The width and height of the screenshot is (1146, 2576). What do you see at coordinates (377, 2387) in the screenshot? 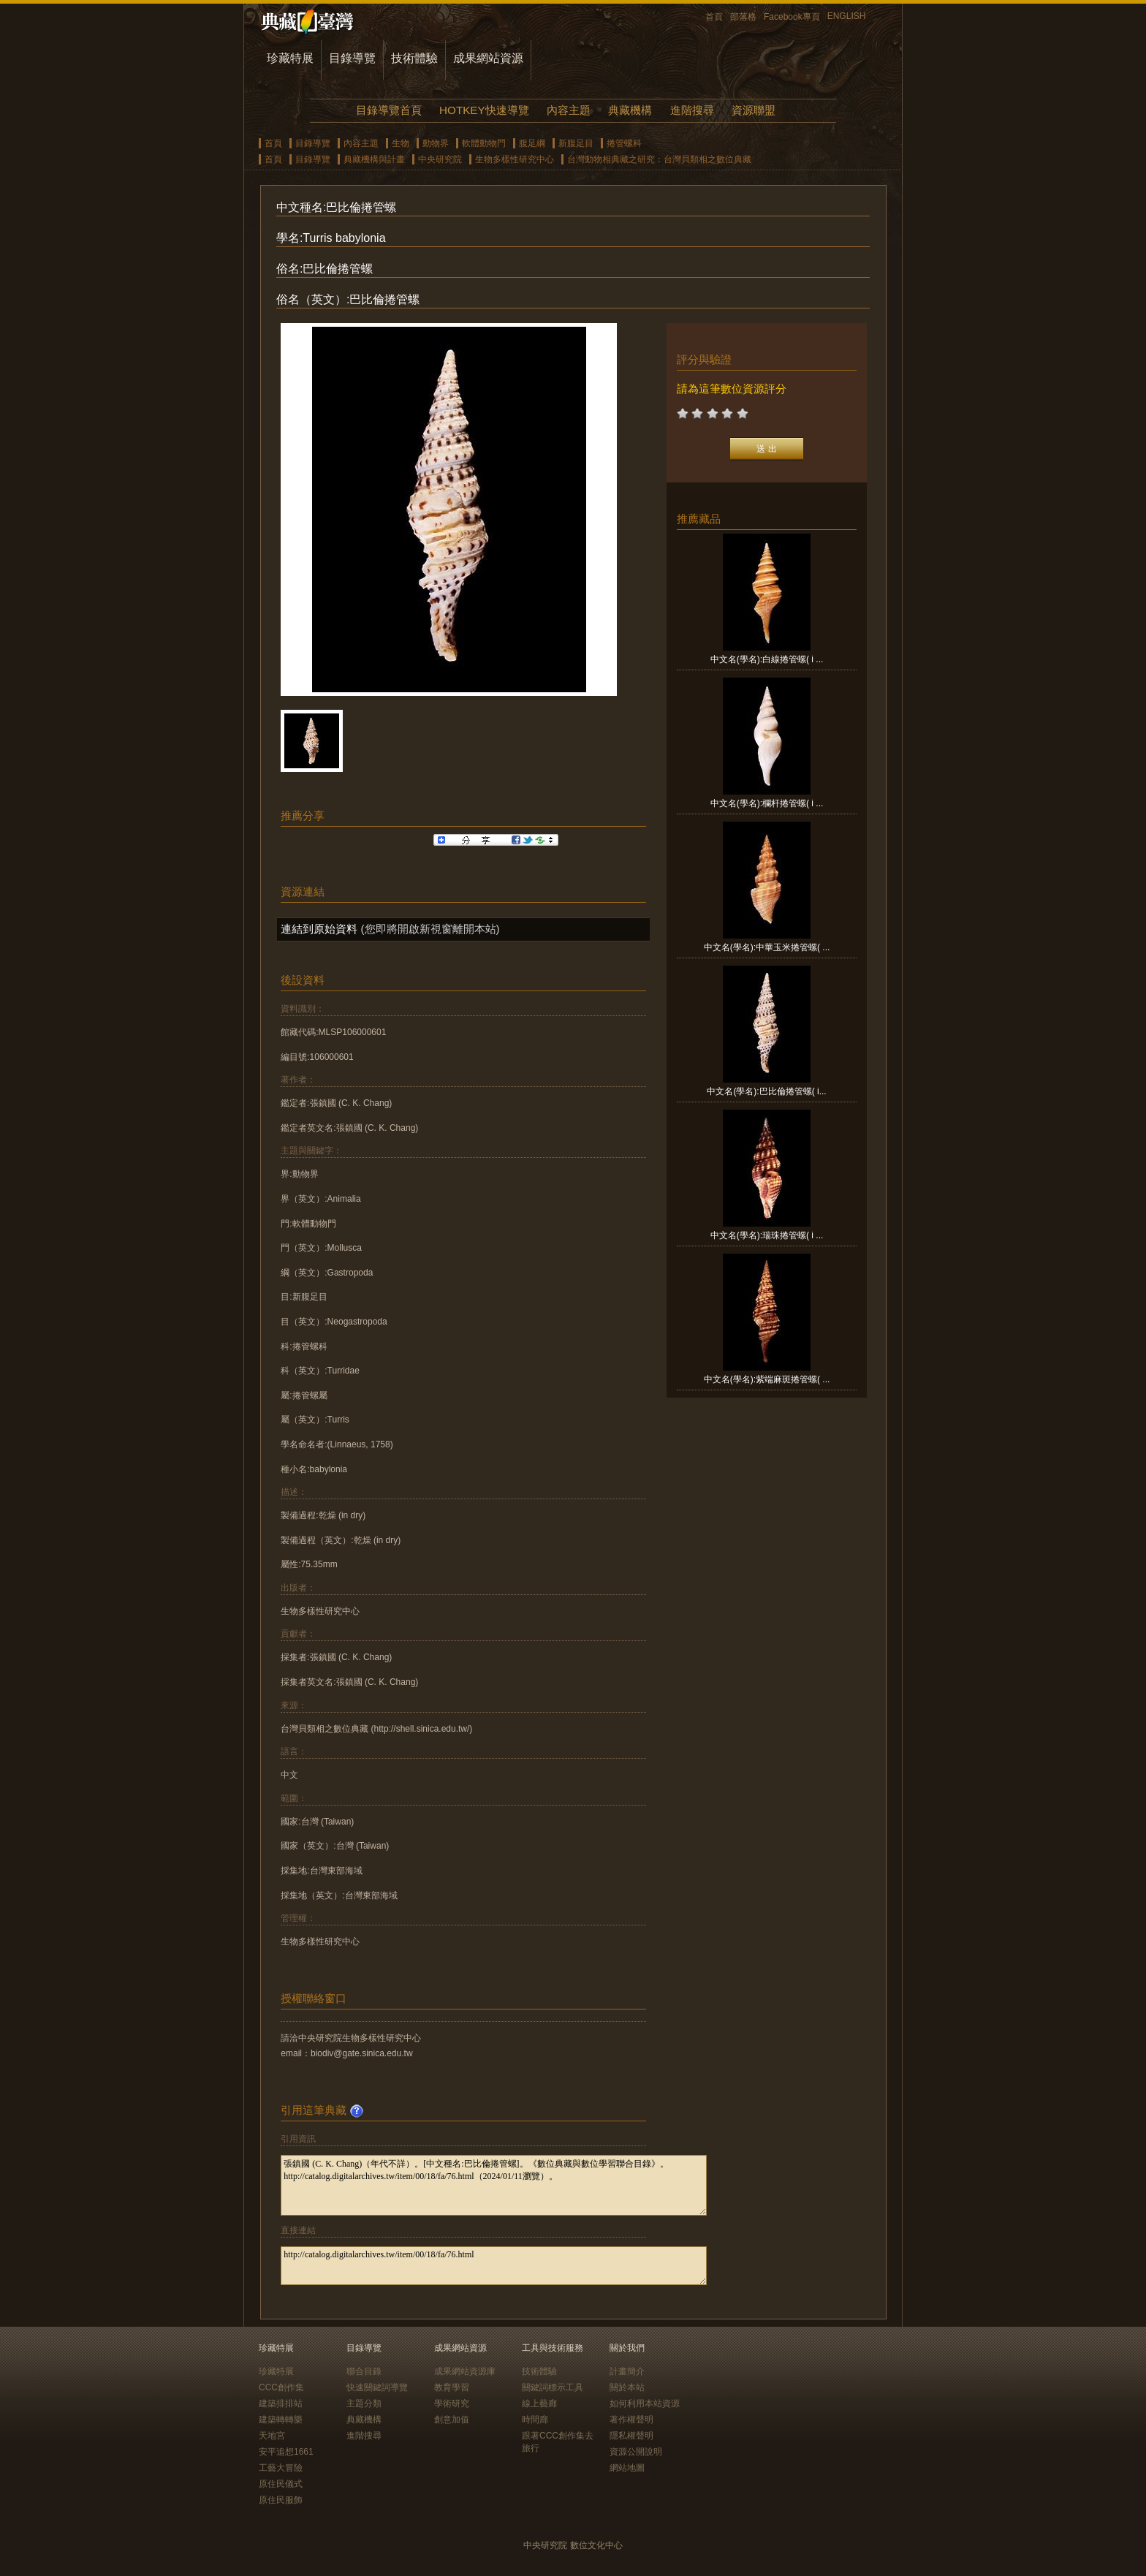
I see `快速關鍵詞導覽` at bounding box center [377, 2387].